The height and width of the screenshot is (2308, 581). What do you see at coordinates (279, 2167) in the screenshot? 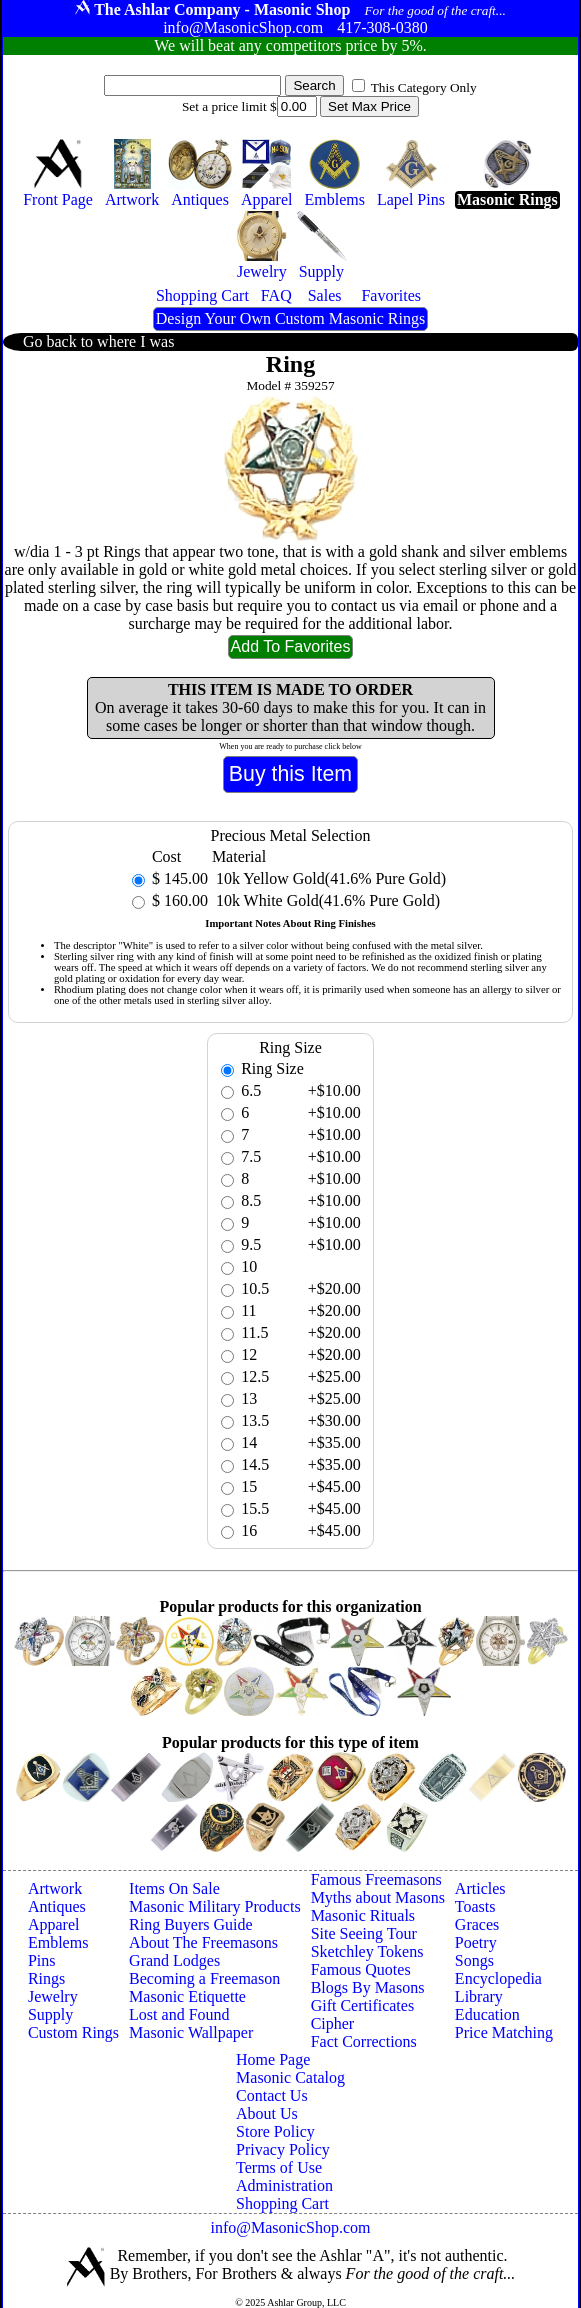
I see `Terms of Use` at bounding box center [279, 2167].